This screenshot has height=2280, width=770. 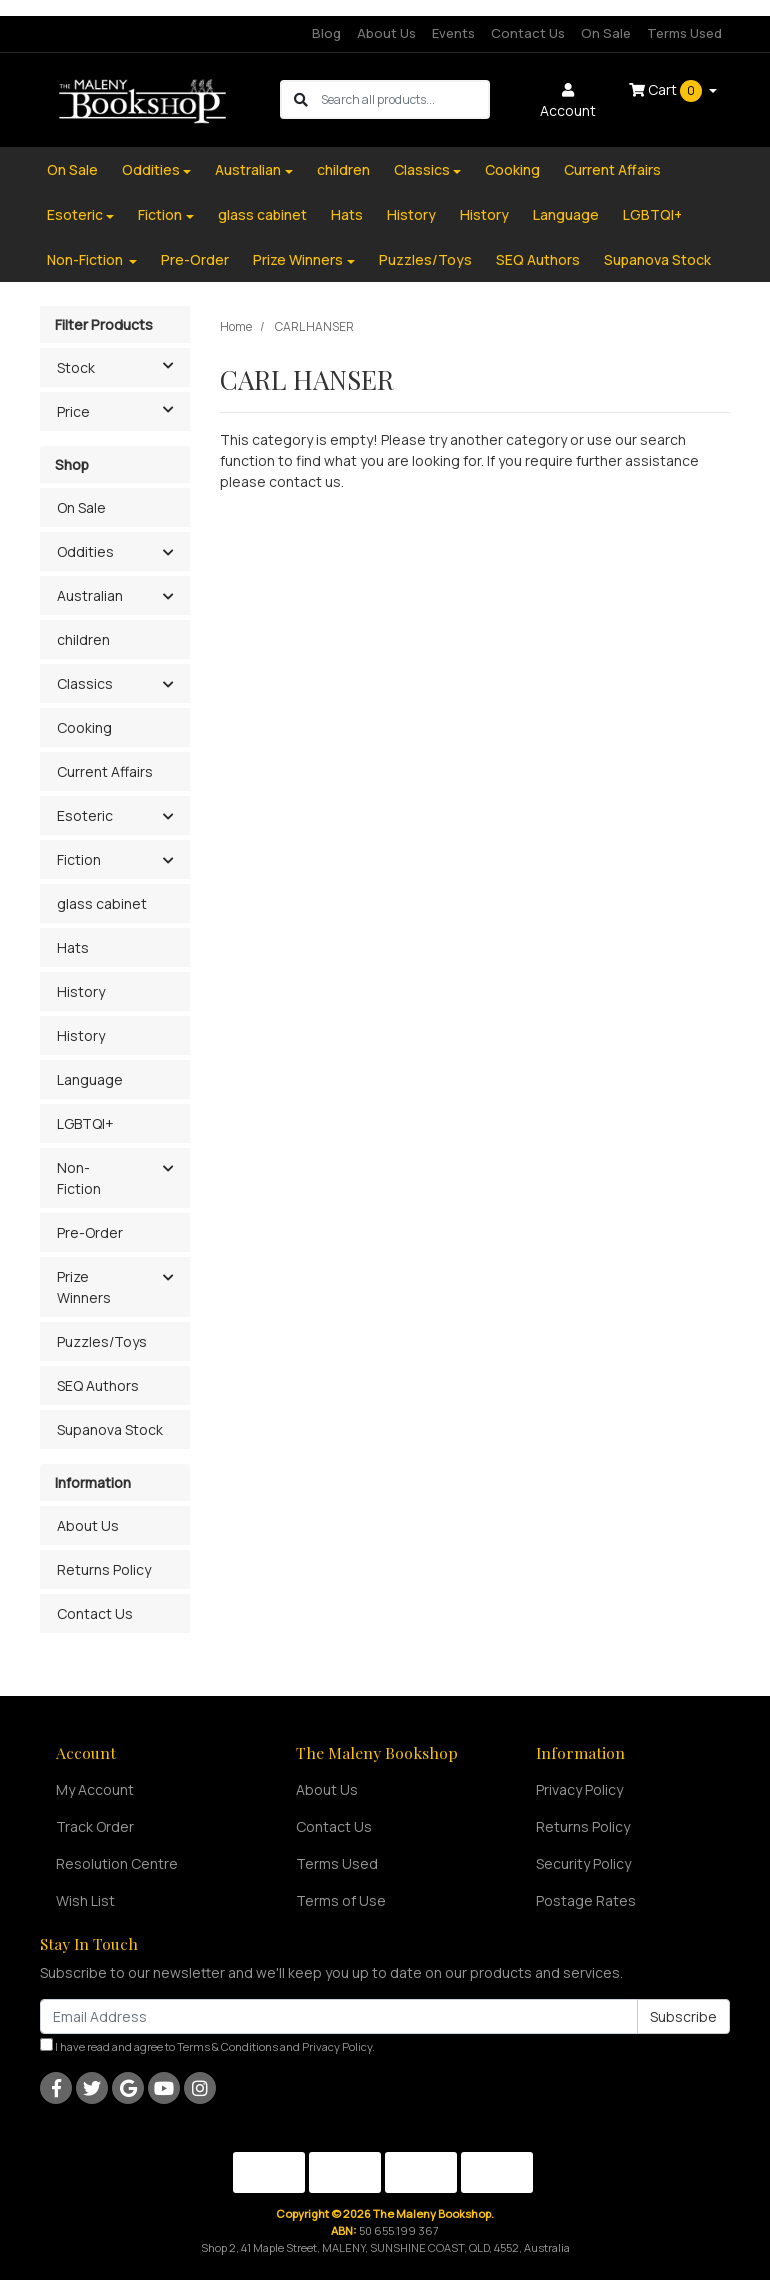 What do you see at coordinates (404, 99) in the screenshot?
I see `[Input search]` at bounding box center [404, 99].